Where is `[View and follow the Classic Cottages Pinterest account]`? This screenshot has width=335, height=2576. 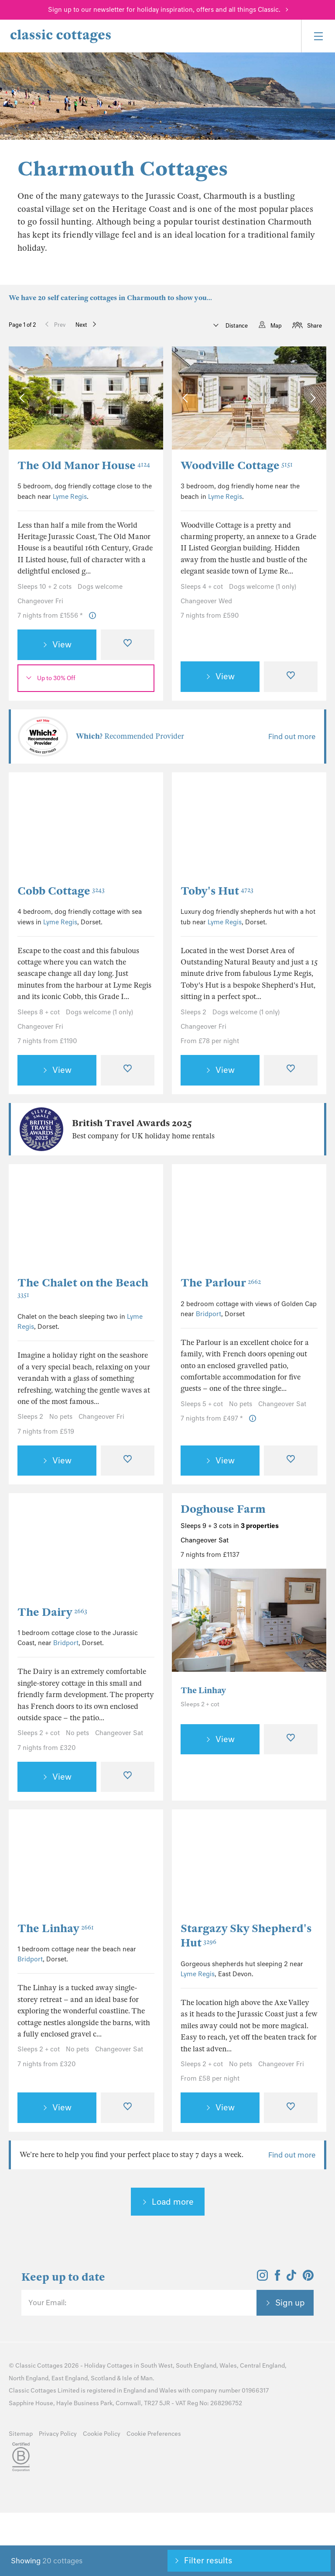
[View and follow the Classic Cottages Pinterest account] is located at coordinates (308, 2278).